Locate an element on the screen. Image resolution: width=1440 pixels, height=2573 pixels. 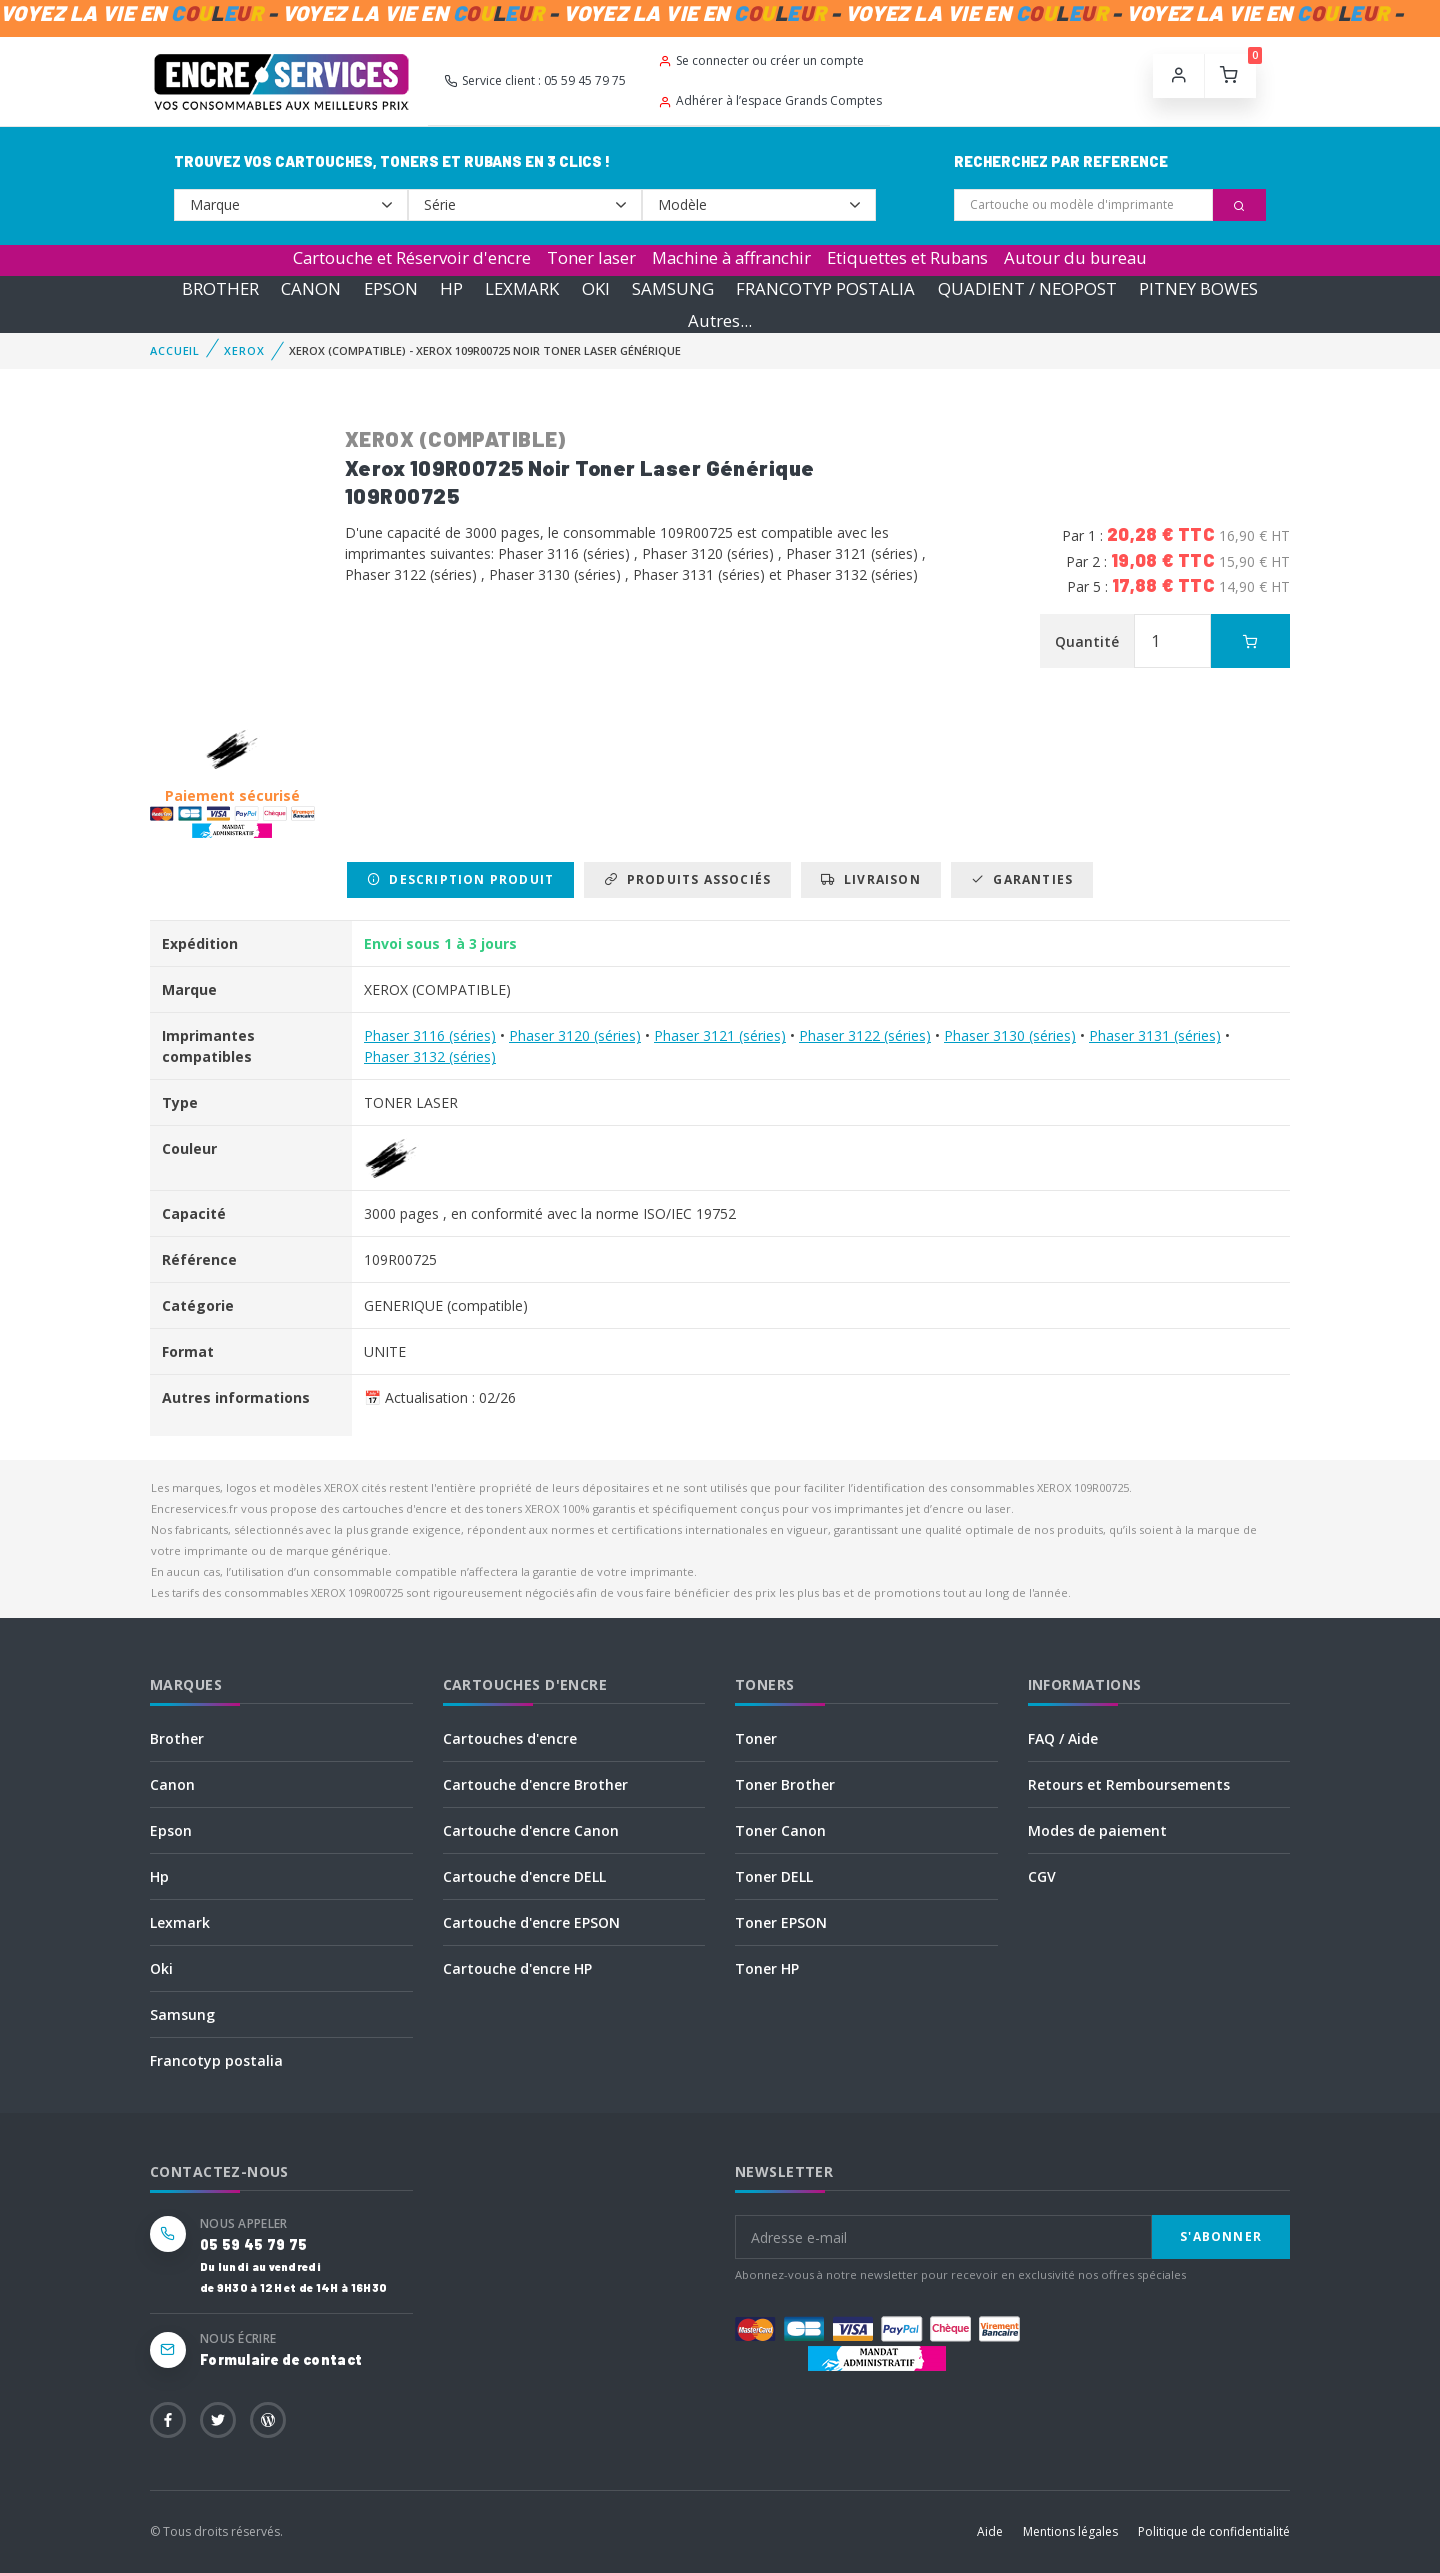
Politique de confidentialité is located at coordinates (1214, 2531).